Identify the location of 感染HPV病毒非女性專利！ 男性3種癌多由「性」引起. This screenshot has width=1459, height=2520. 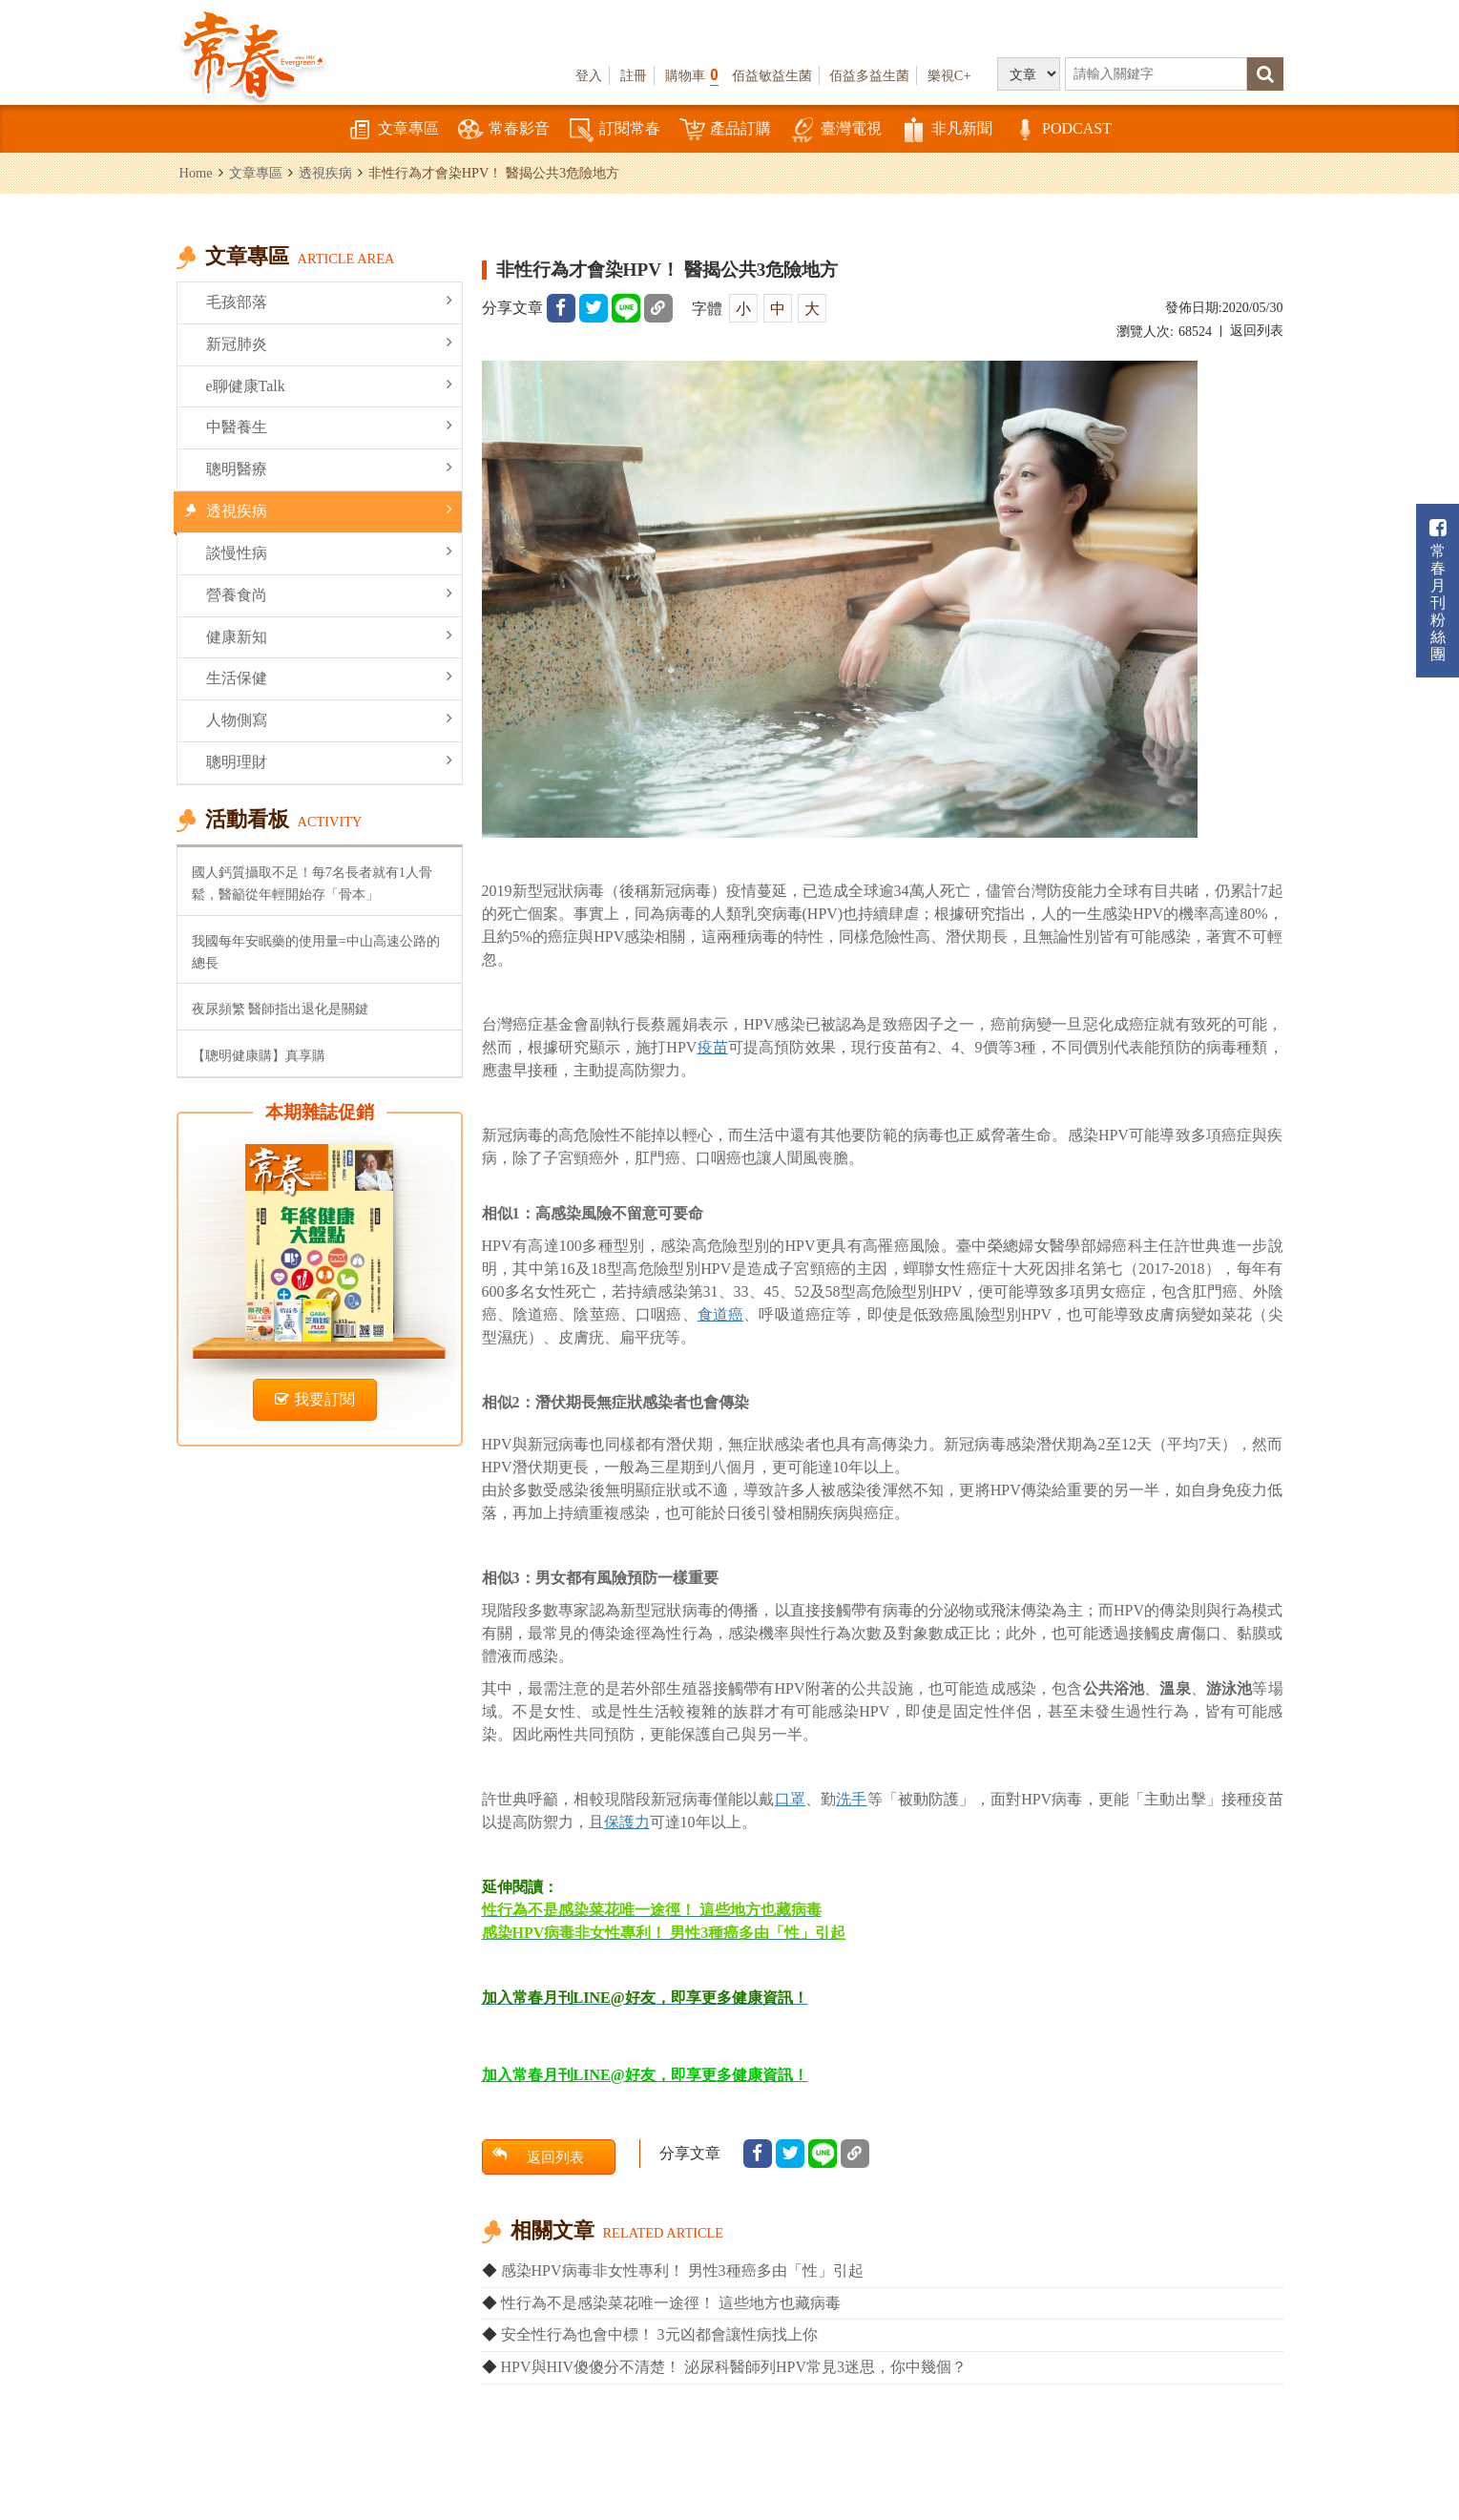
(682, 2270).